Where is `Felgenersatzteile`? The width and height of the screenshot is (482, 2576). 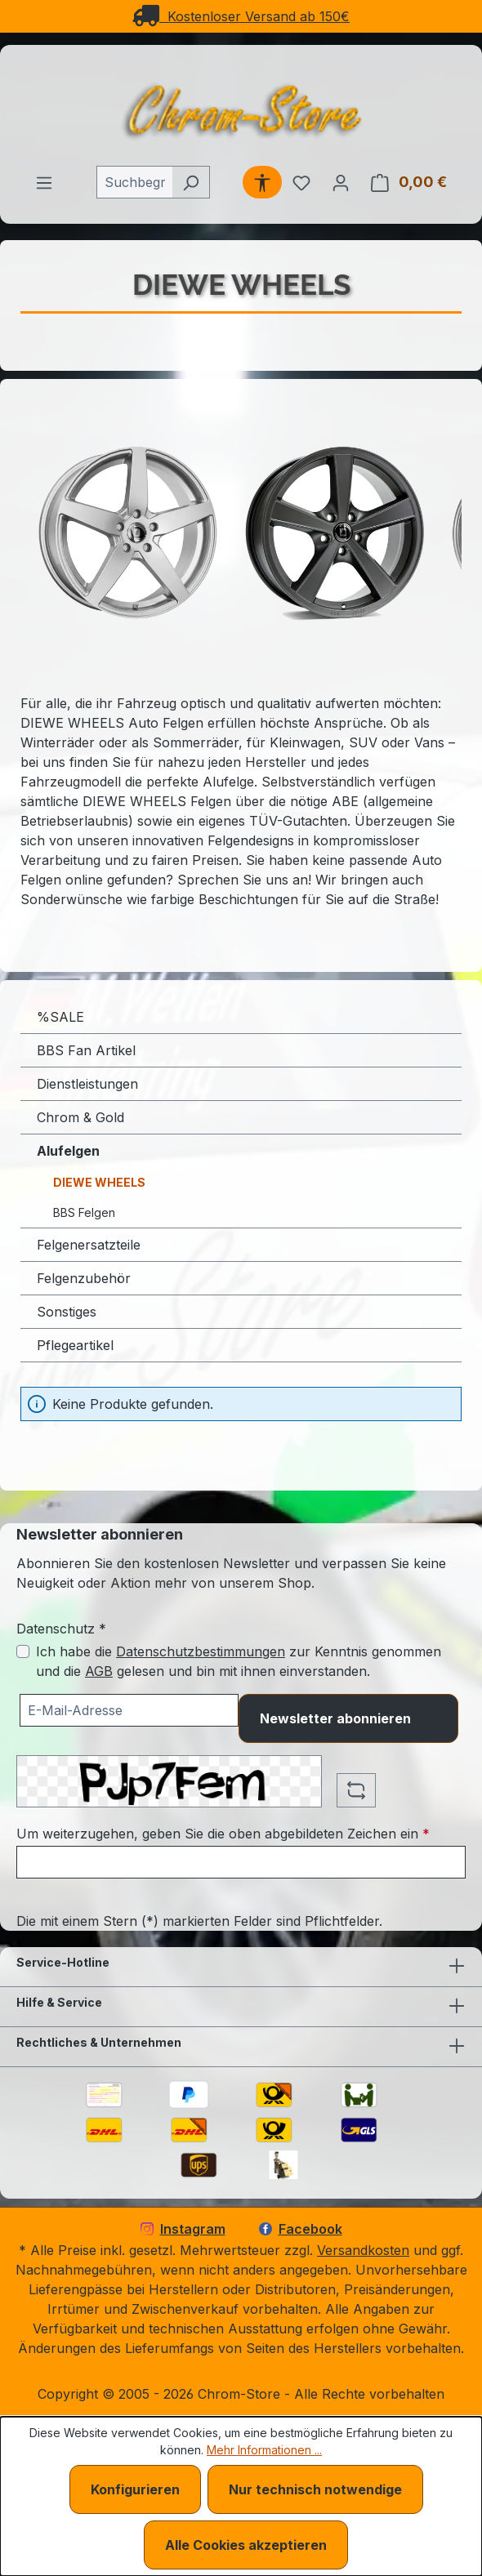
Felgenersatzteile is located at coordinates (89, 1245).